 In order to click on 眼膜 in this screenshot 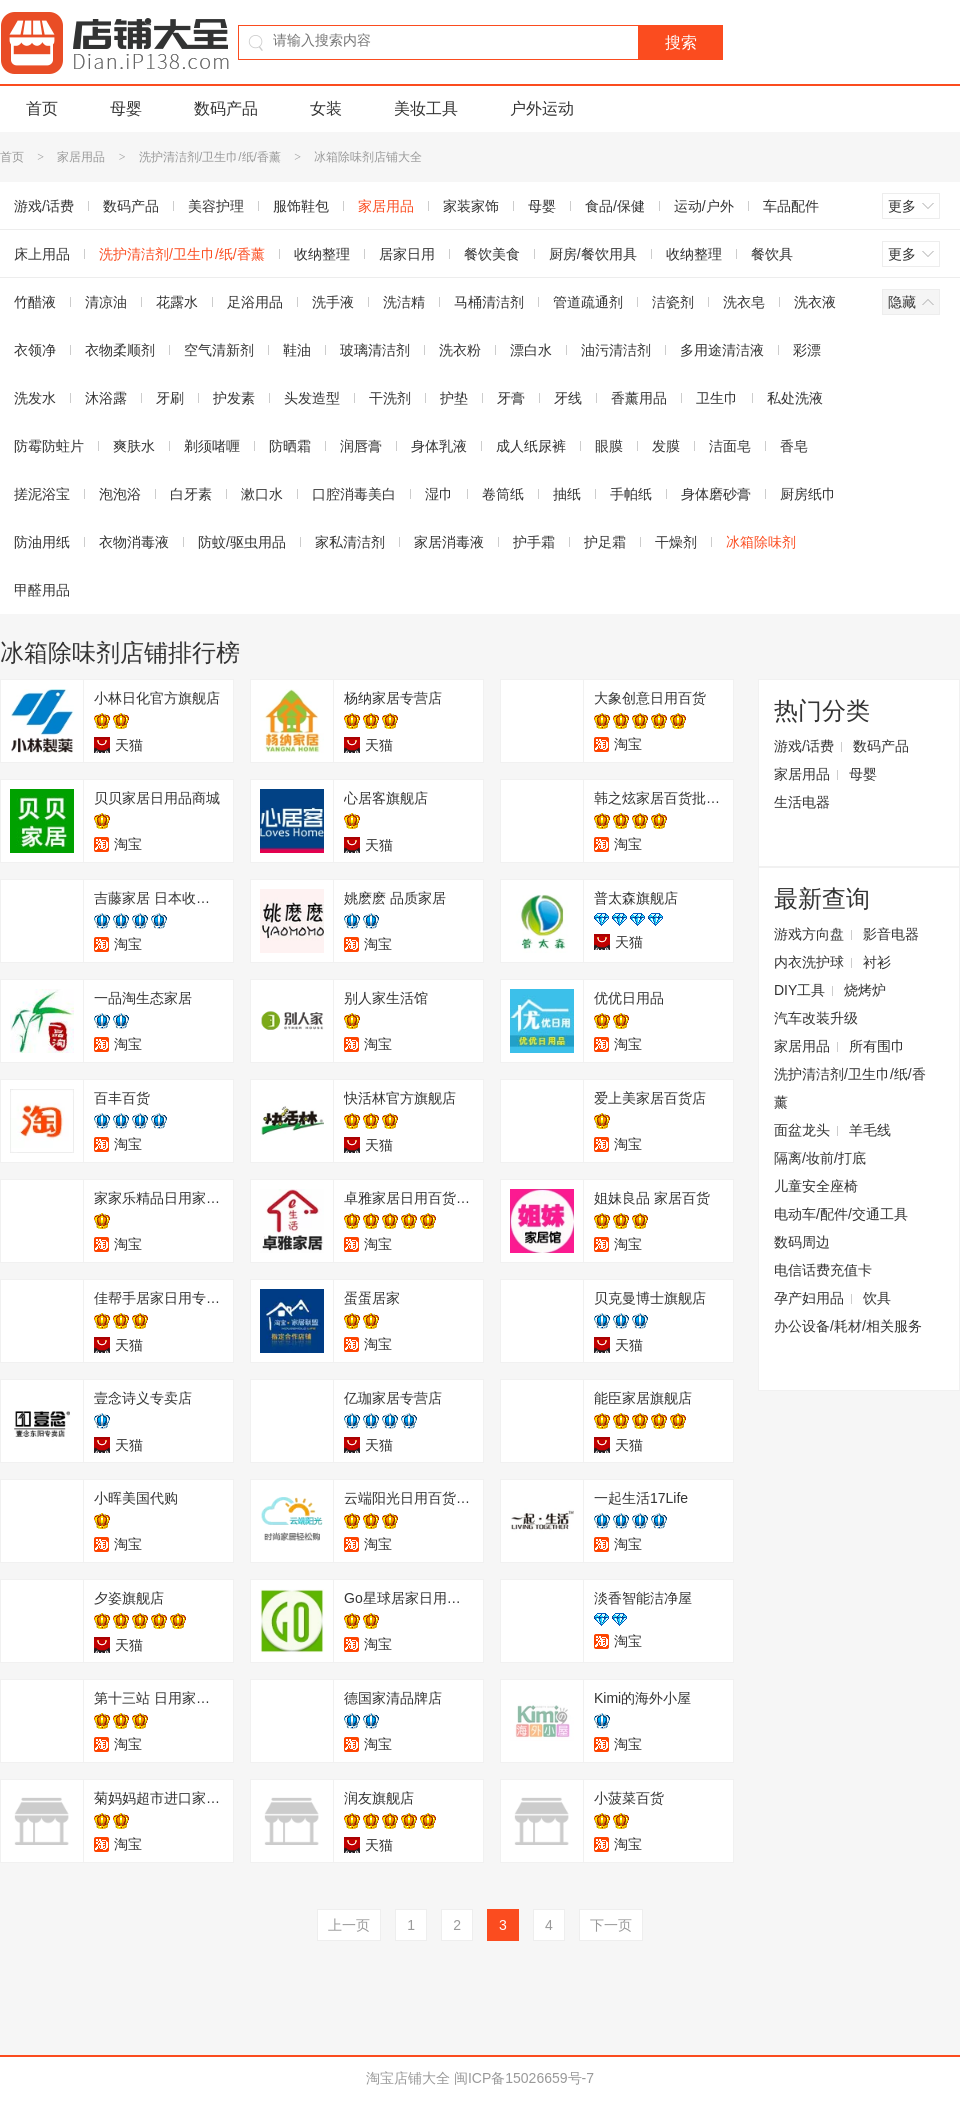, I will do `click(609, 446)`.